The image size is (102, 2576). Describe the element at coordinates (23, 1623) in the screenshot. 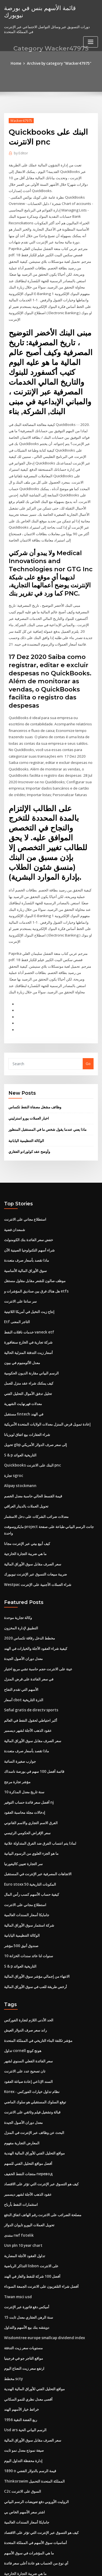

I see `معدل دوران الأصول الجيدة` at that location.